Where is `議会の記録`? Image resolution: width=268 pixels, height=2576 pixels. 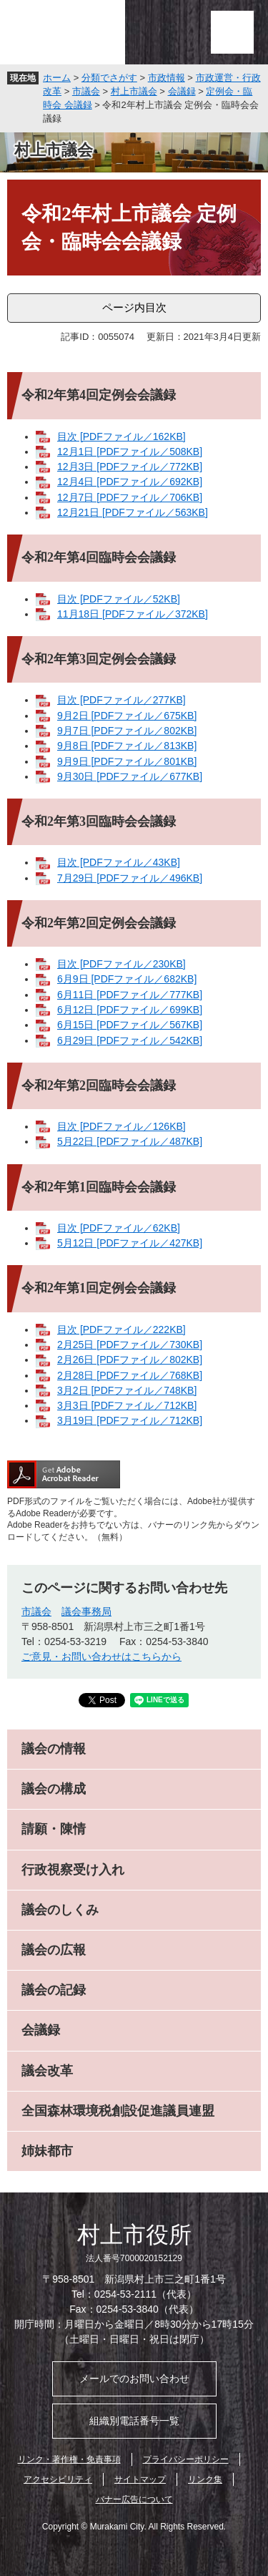 議会の記録 is located at coordinates (53, 1990).